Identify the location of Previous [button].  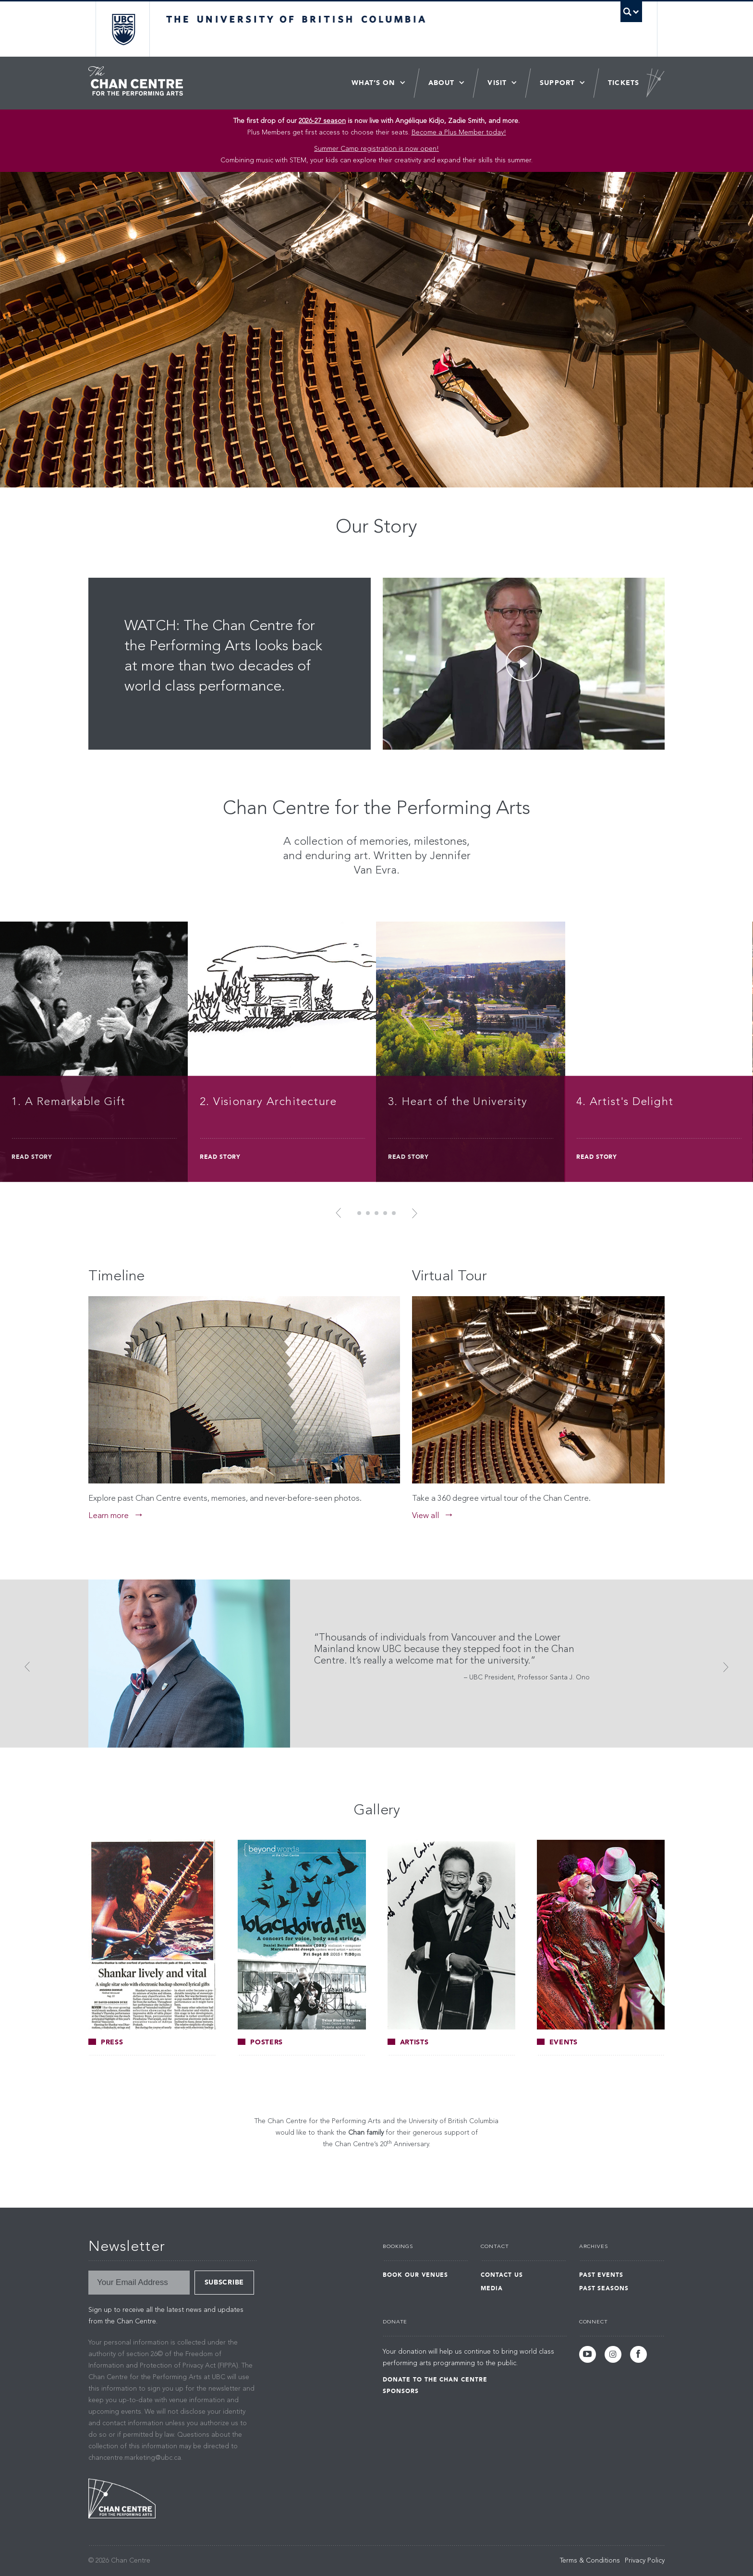
(341, 1213).